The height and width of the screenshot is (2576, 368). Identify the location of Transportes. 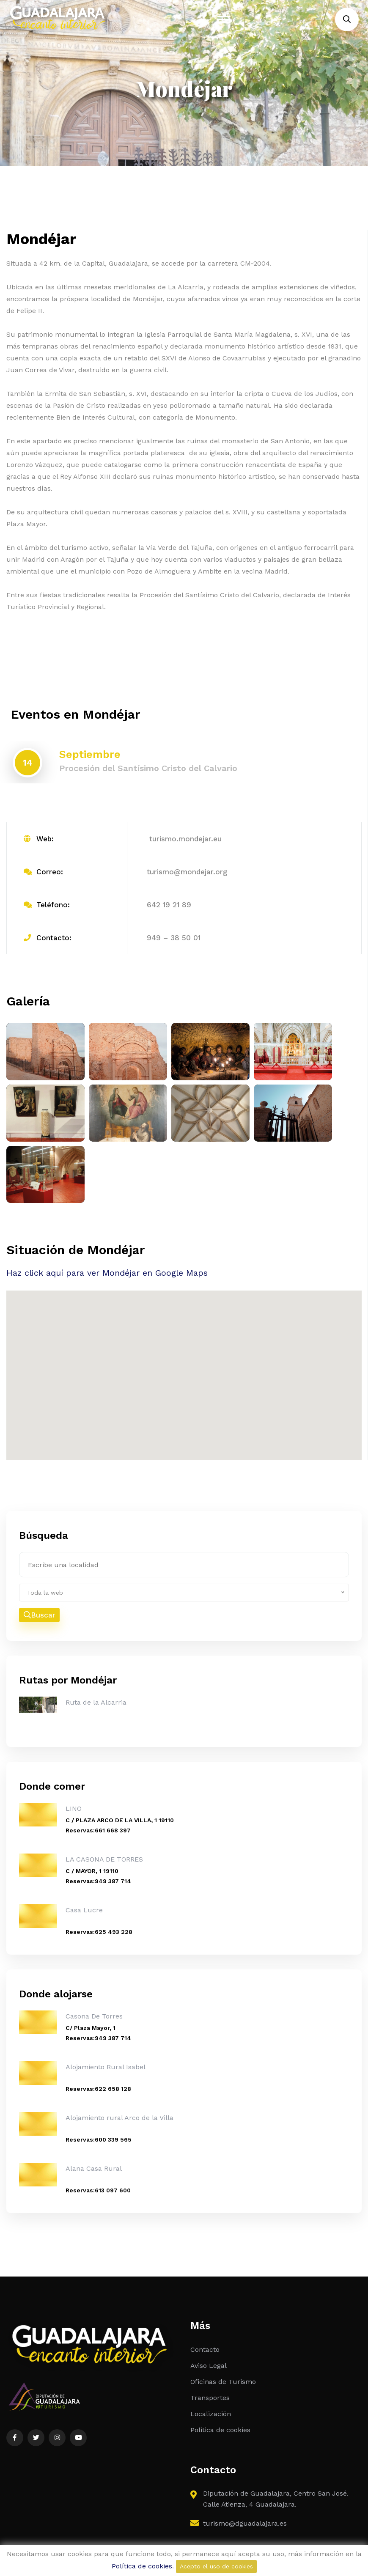
(210, 2399).